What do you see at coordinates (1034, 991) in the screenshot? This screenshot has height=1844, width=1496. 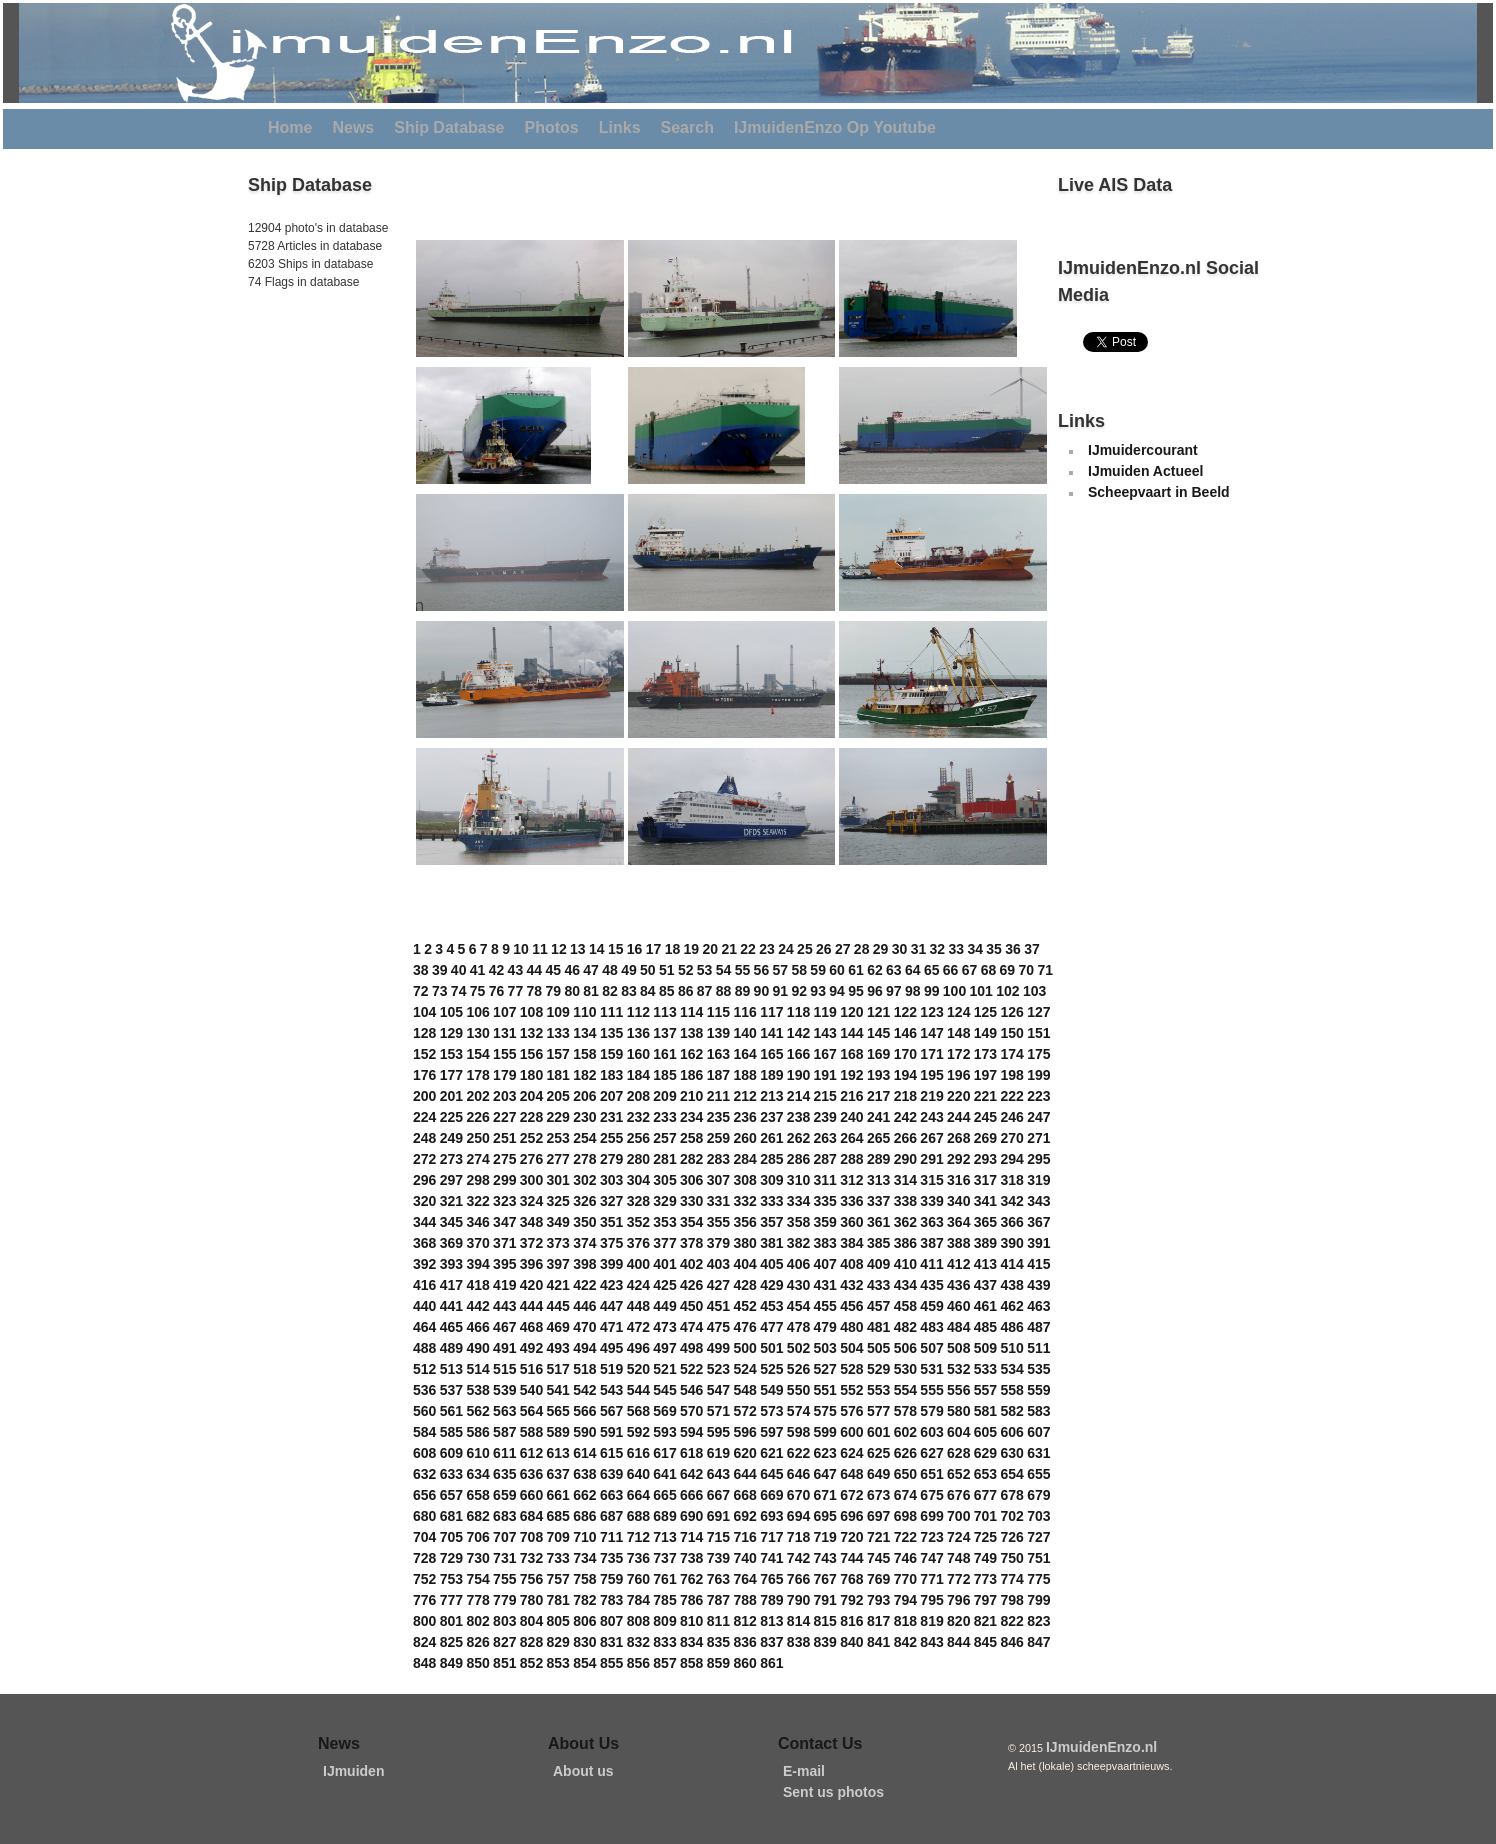 I see `103` at bounding box center [1034, 991].